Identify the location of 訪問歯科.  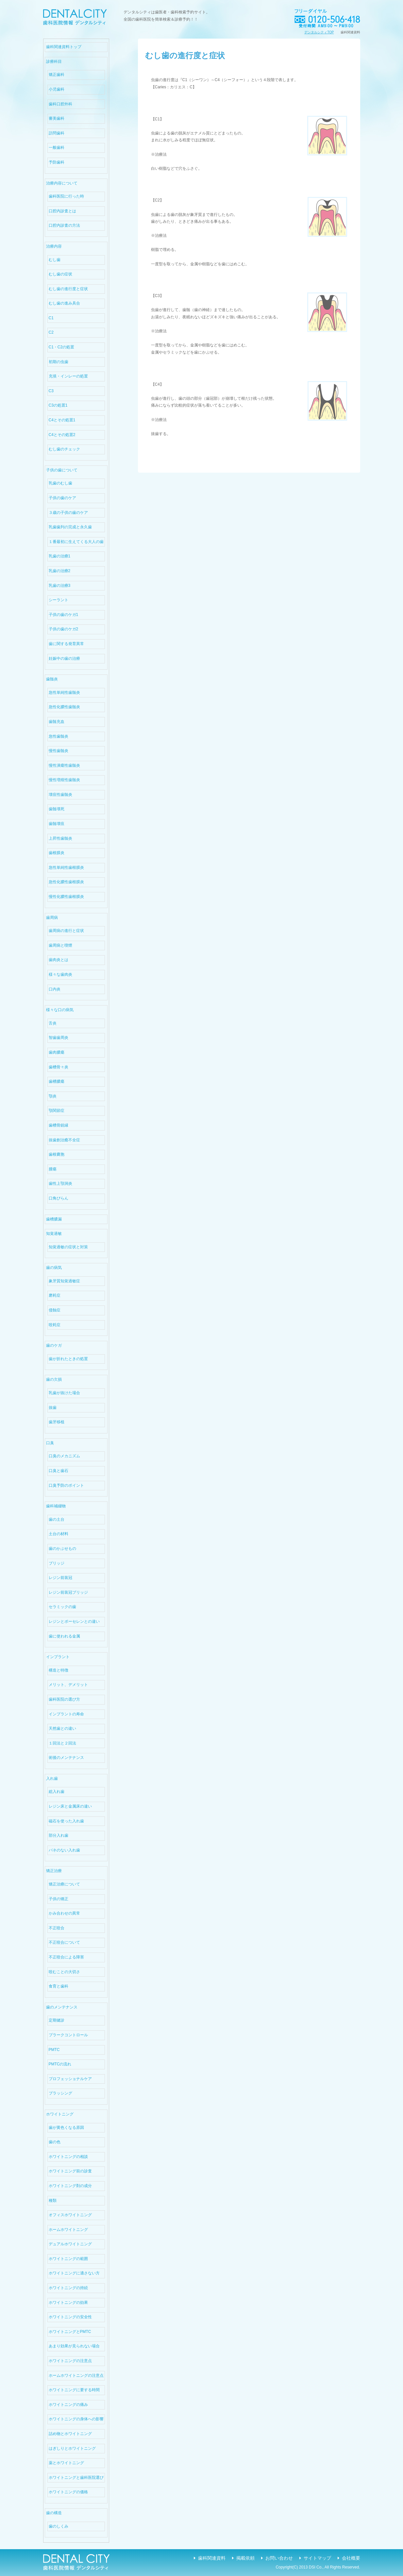
(56, 133).